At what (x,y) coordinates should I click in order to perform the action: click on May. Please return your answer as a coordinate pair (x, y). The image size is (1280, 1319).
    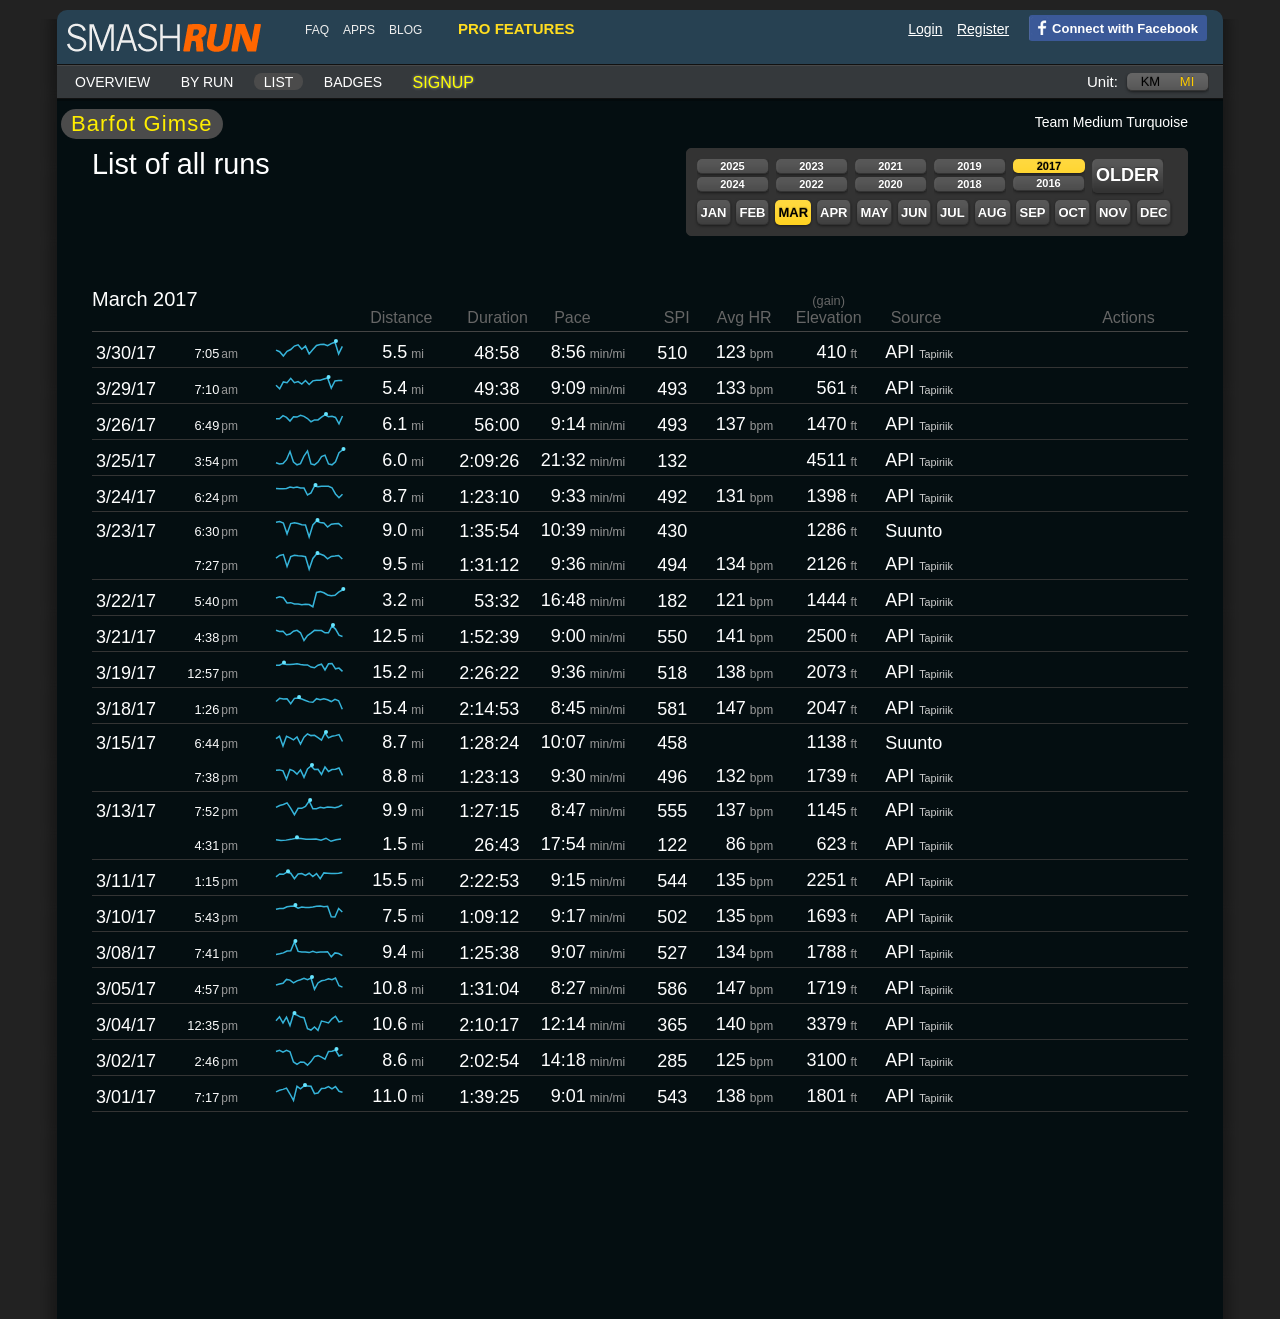
    Looking at the image, I should click on (874, 212).